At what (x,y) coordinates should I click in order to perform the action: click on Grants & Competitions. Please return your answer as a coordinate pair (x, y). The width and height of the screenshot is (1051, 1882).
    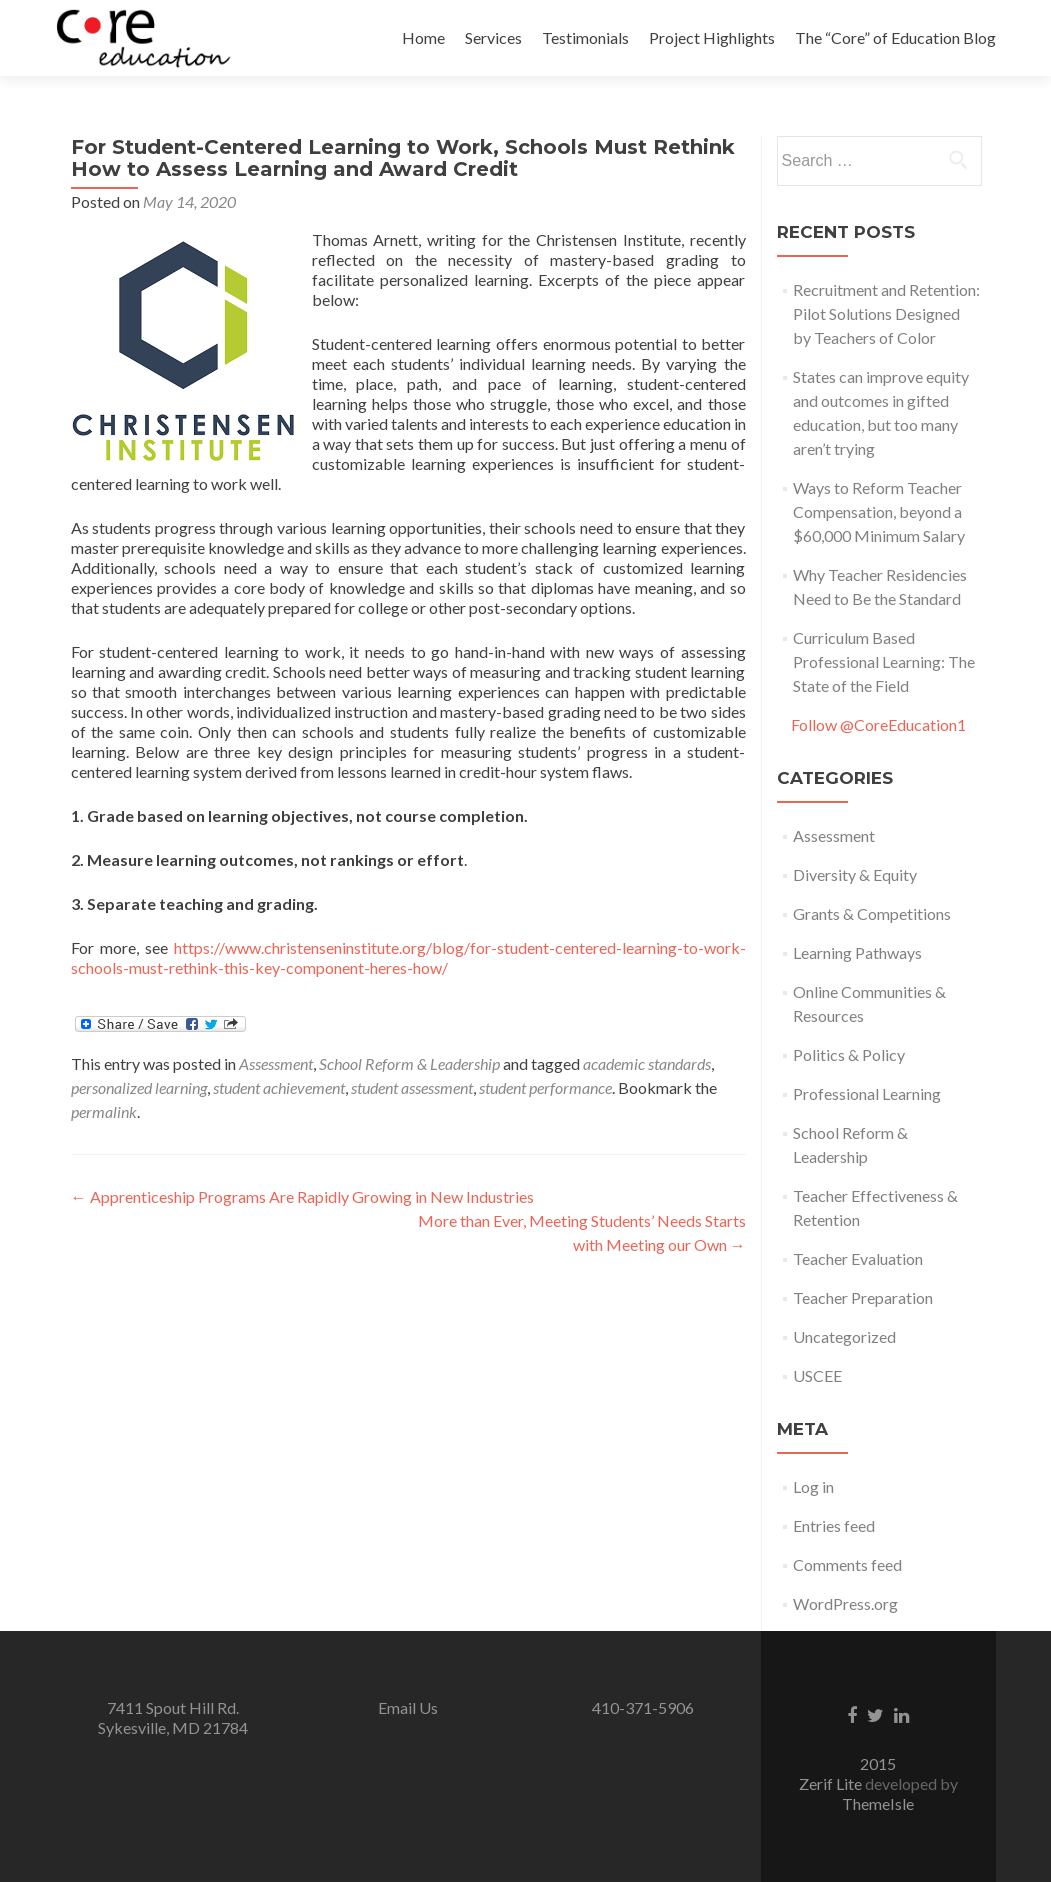
    Looking at the image, I should click on (872, 913).